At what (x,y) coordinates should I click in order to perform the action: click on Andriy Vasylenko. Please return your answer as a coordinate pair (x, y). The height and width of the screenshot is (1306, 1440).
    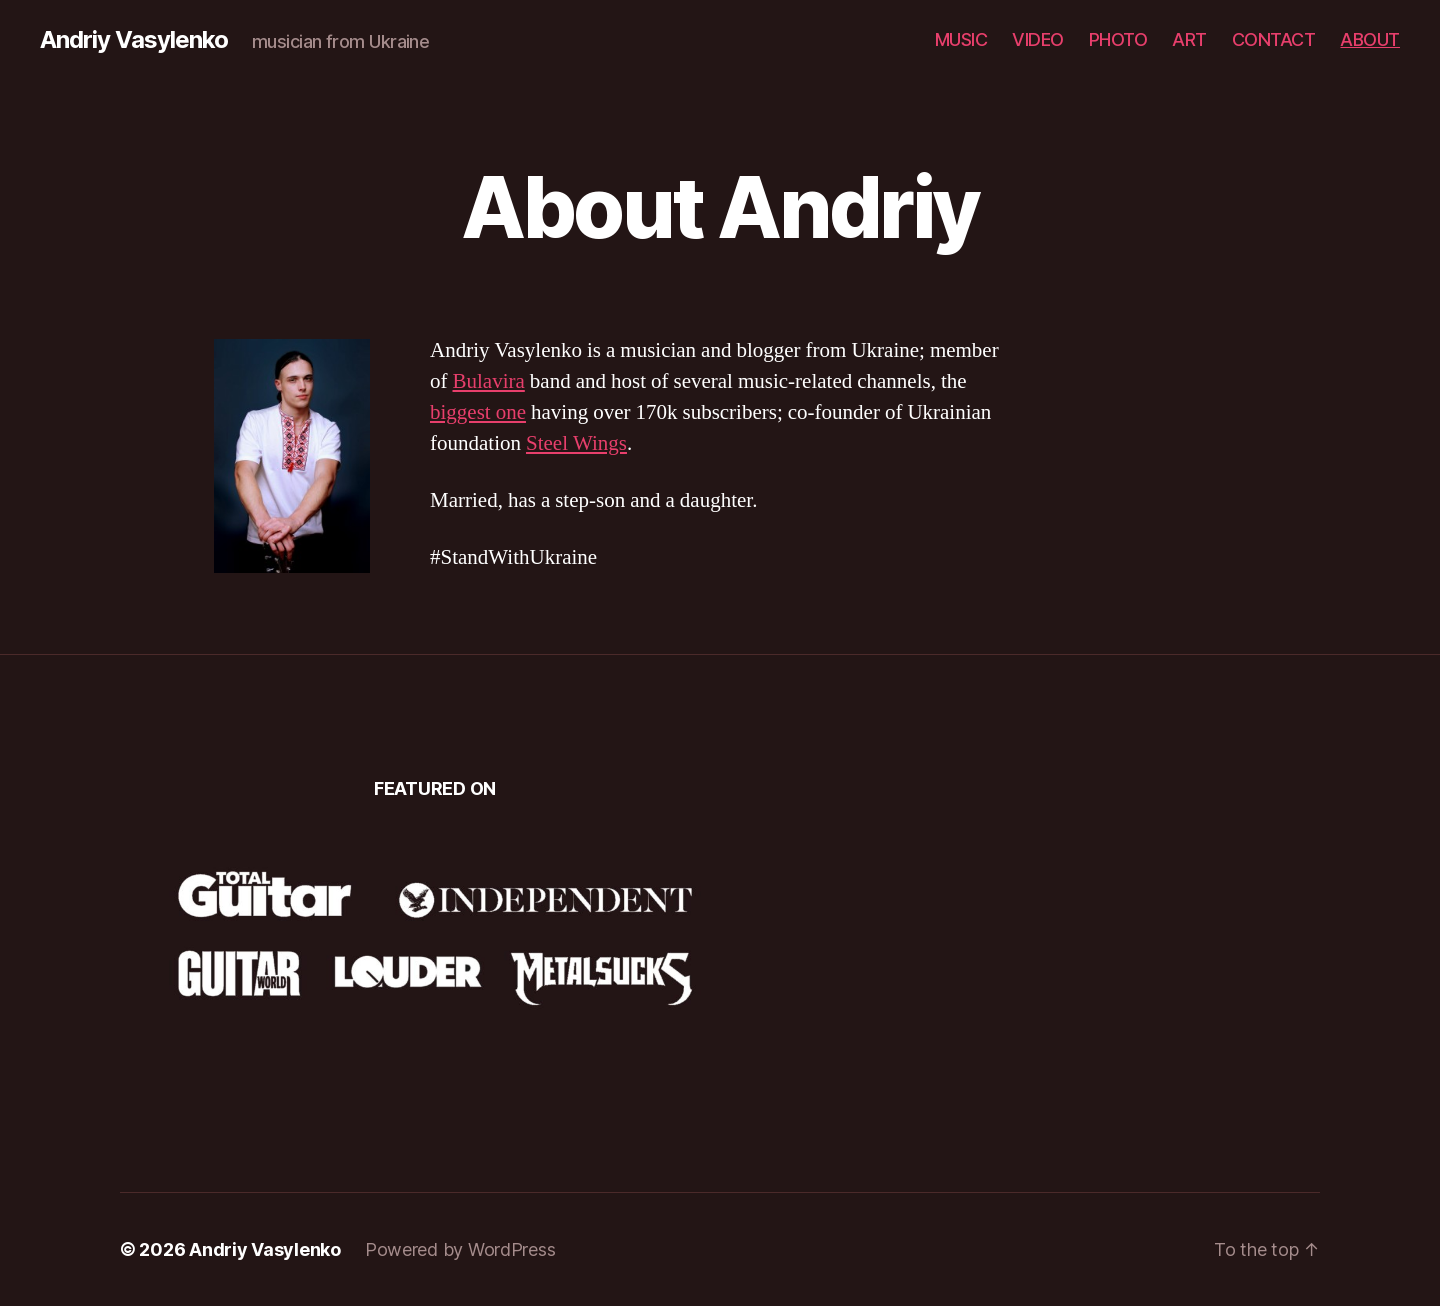
    Looking at the image, I should click on (134, 40).